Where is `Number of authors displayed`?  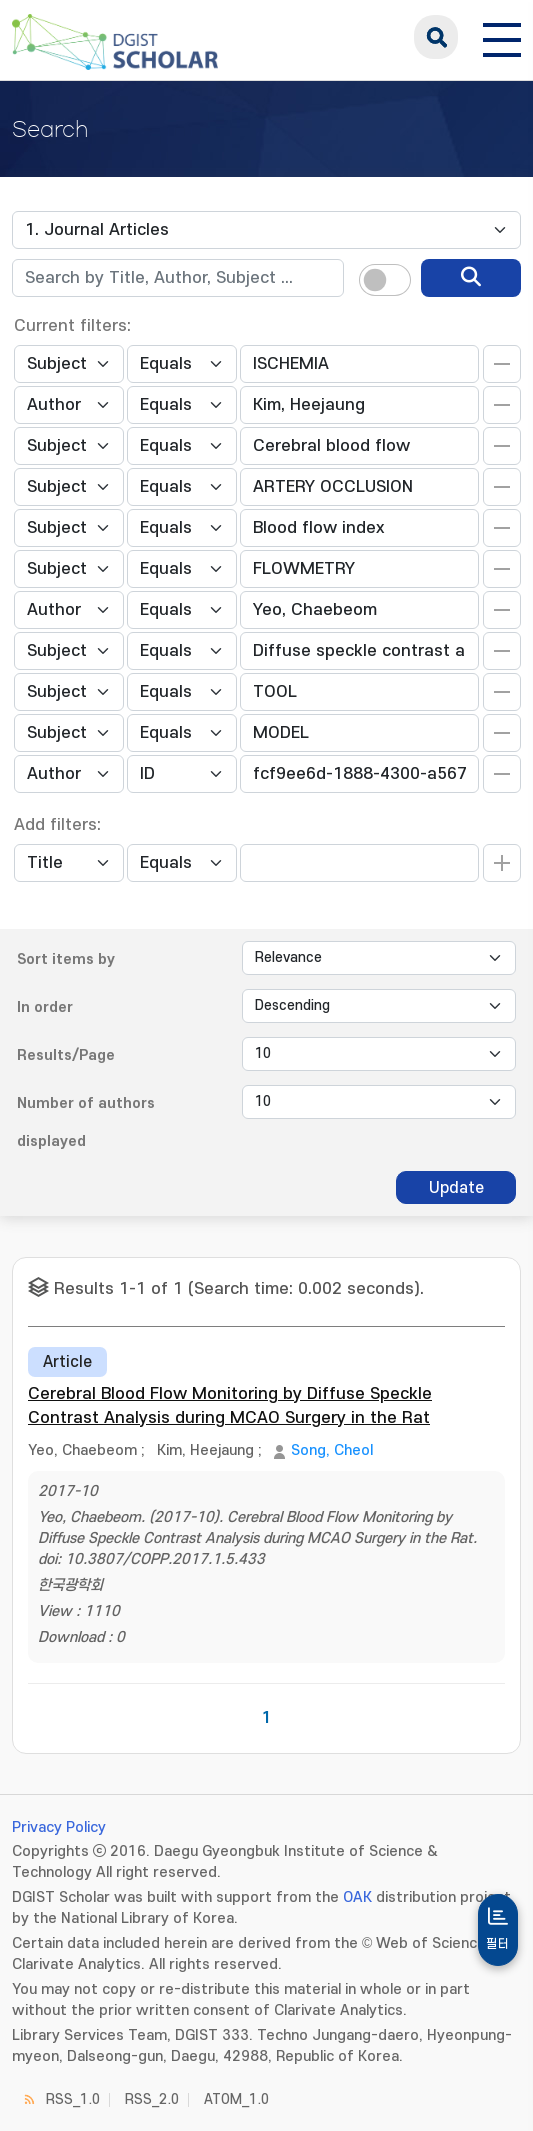 Number of authors displayed is located at coordinates (86, 1122).